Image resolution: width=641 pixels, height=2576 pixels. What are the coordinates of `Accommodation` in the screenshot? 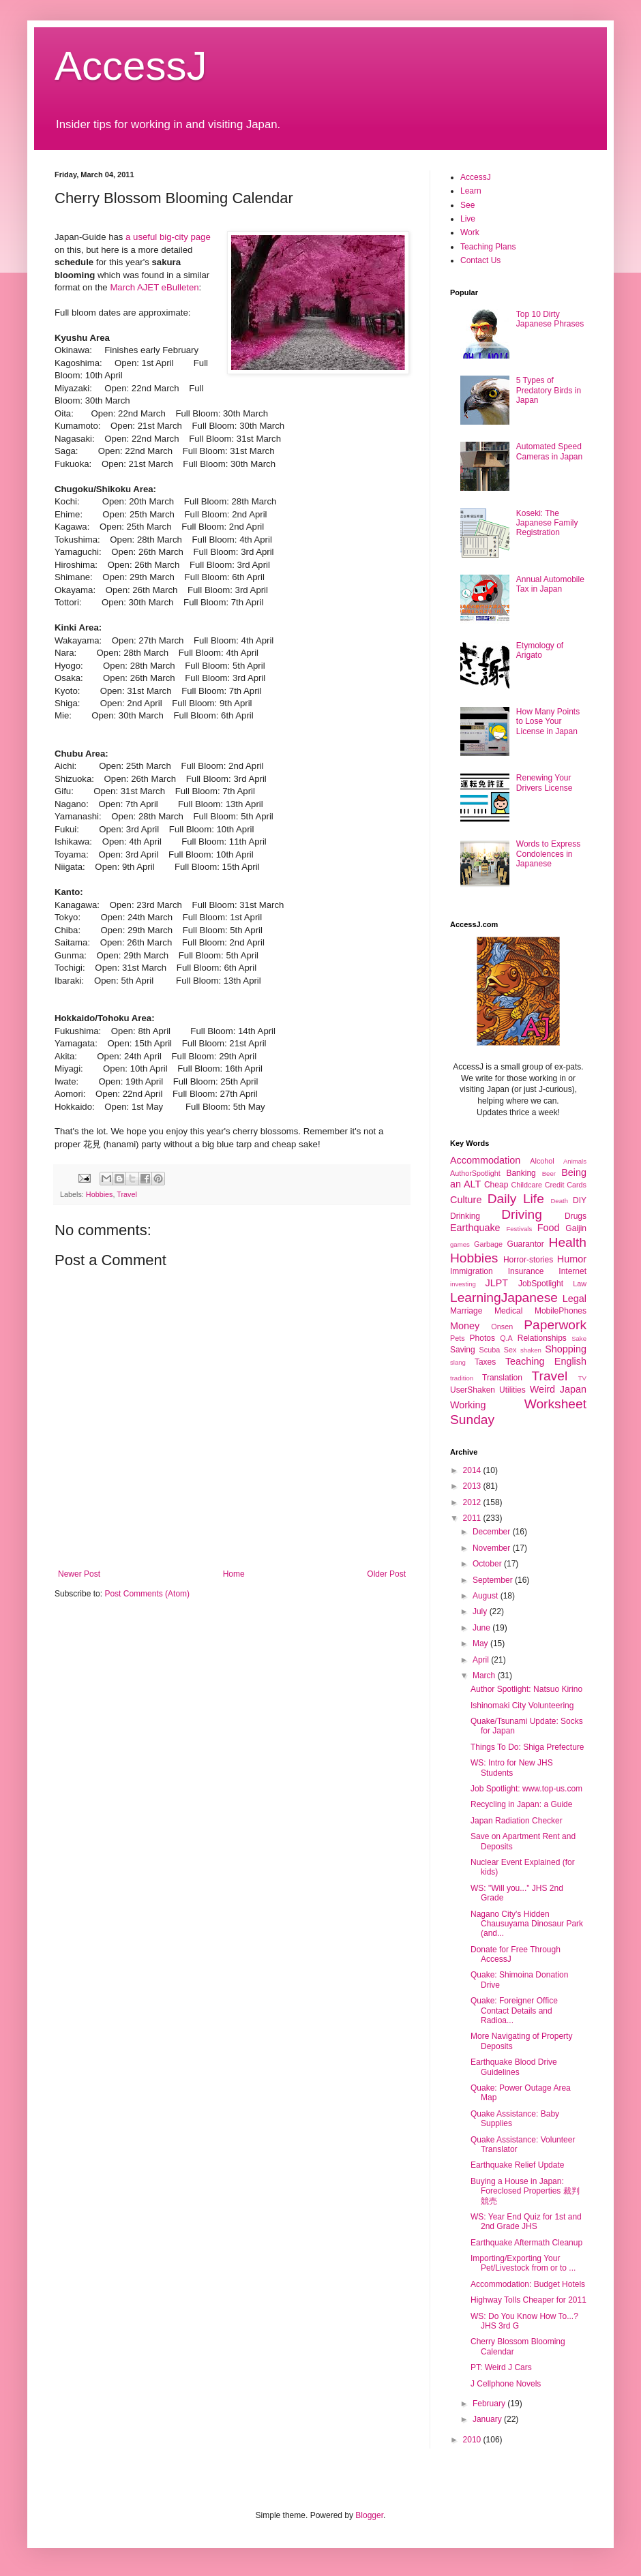 It's located at (485, 1160).